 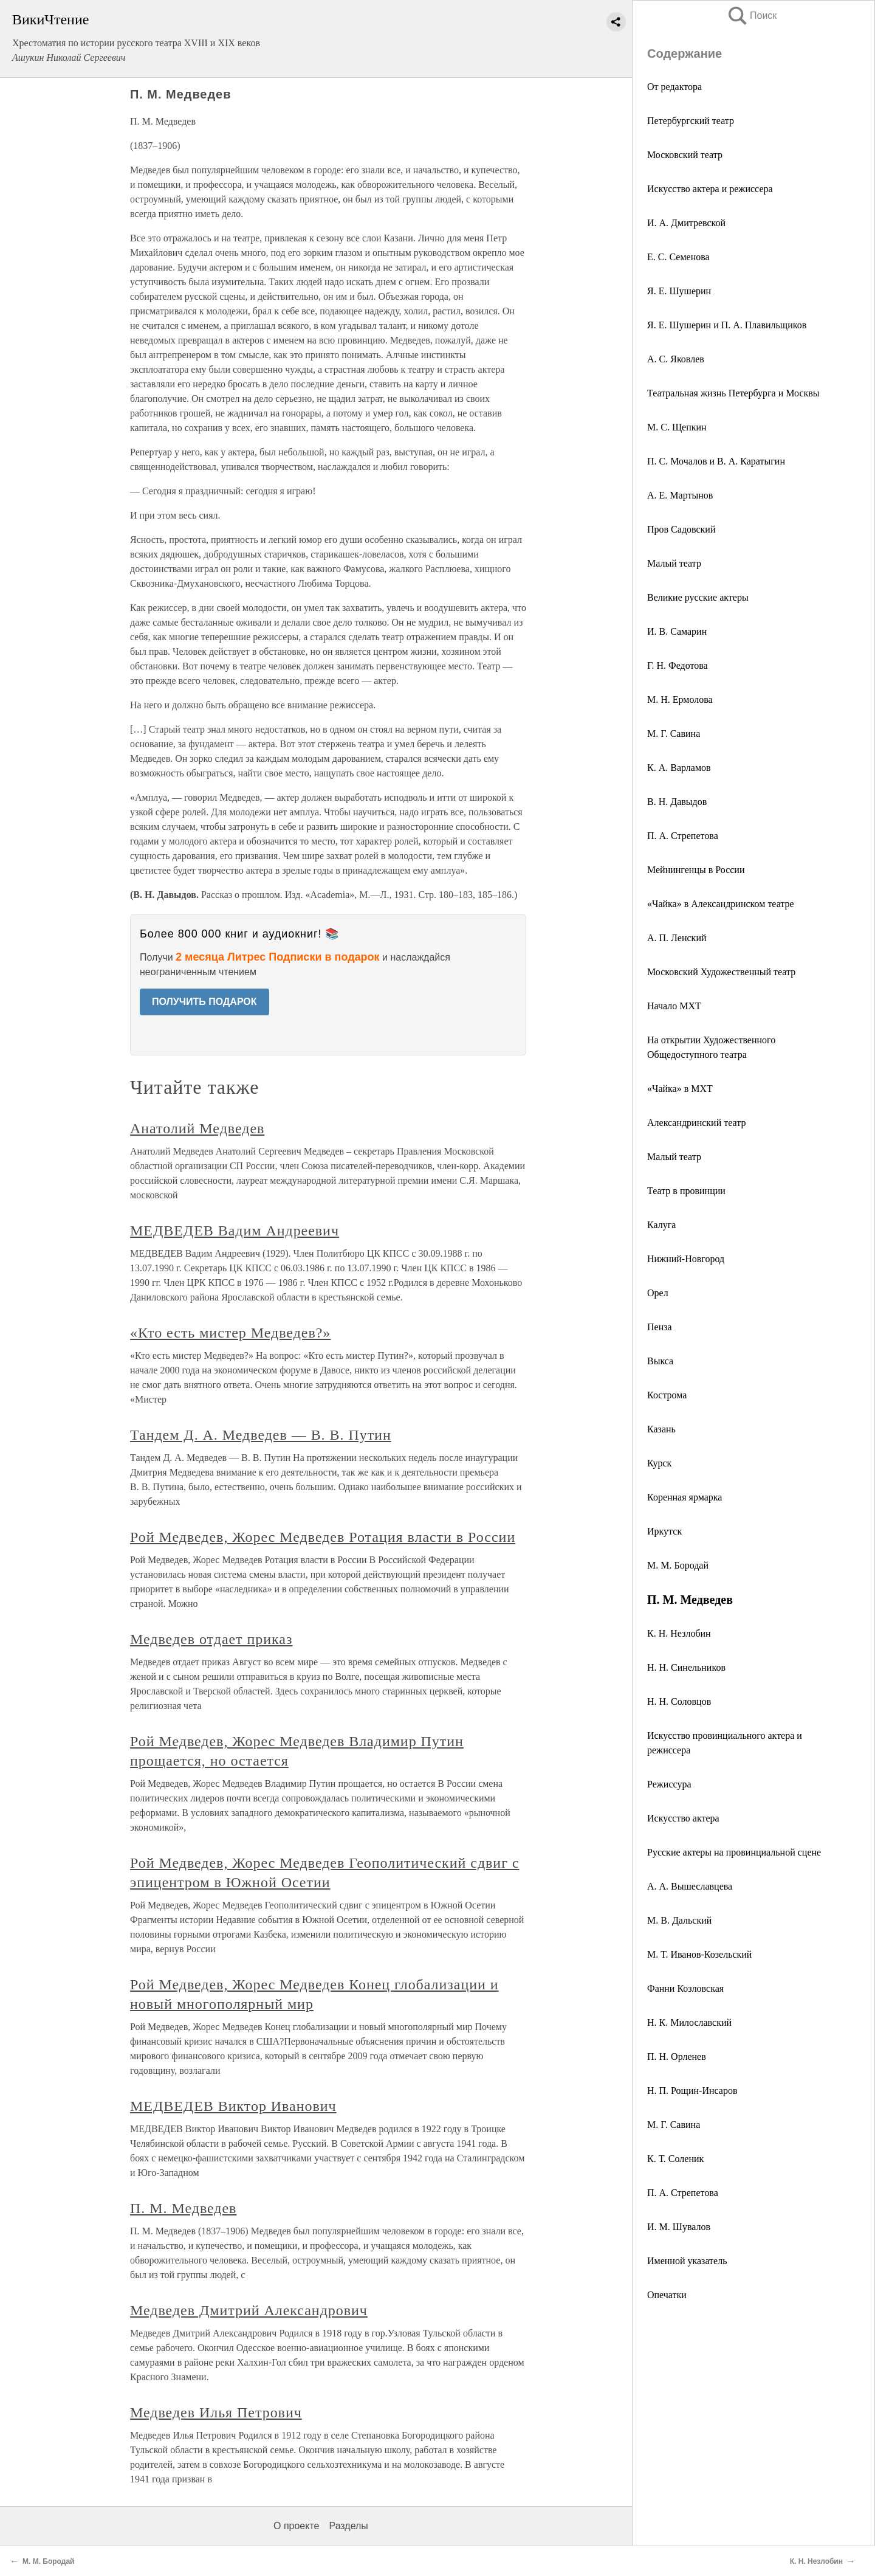 What do you see at coordinates (696, 1122) in the screenshot?
I see `Александринский театр` at bounding box center [696, 1122].